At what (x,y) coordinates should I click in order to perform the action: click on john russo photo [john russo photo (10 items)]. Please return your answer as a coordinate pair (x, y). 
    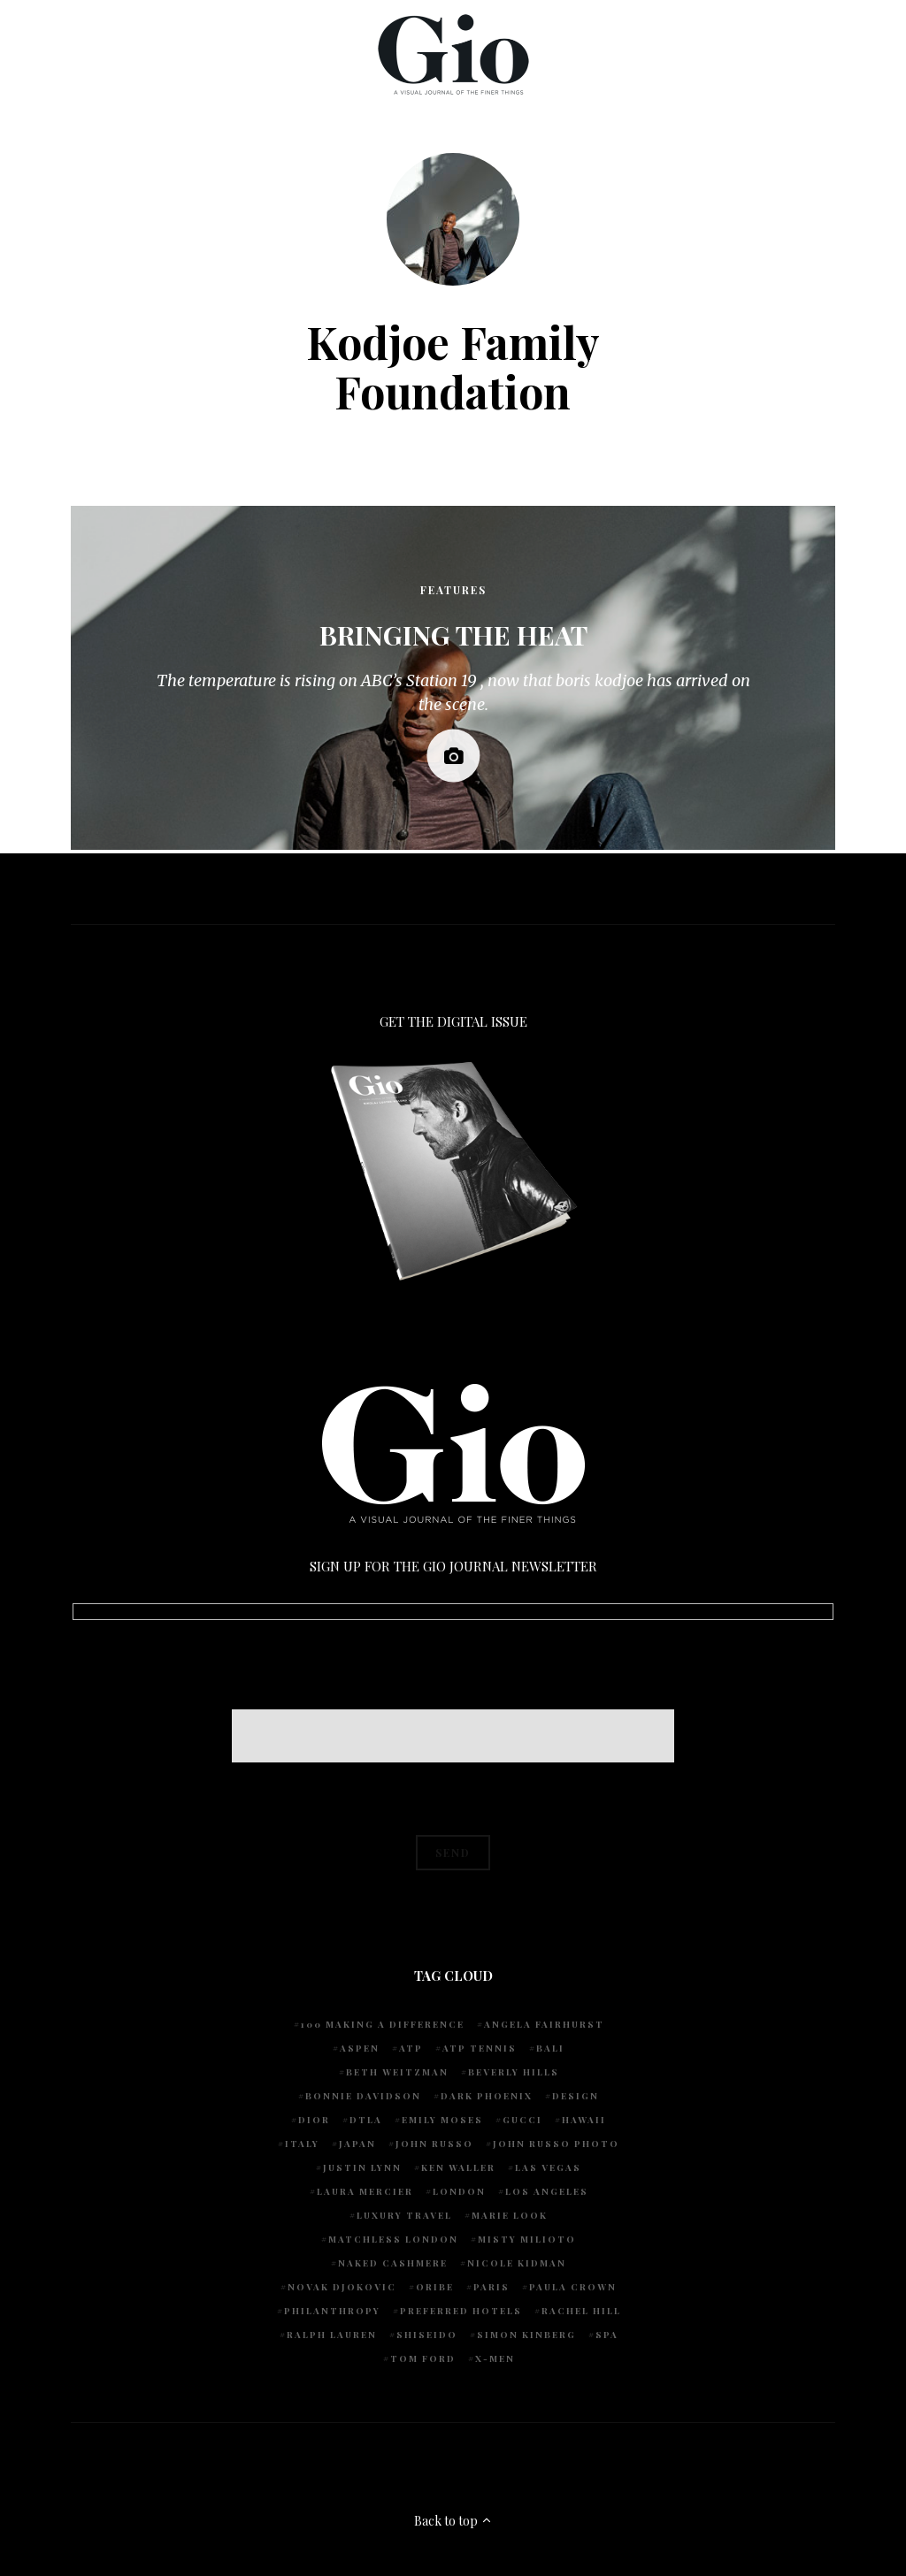
    Looking at the image, I should click on (556, 2143).